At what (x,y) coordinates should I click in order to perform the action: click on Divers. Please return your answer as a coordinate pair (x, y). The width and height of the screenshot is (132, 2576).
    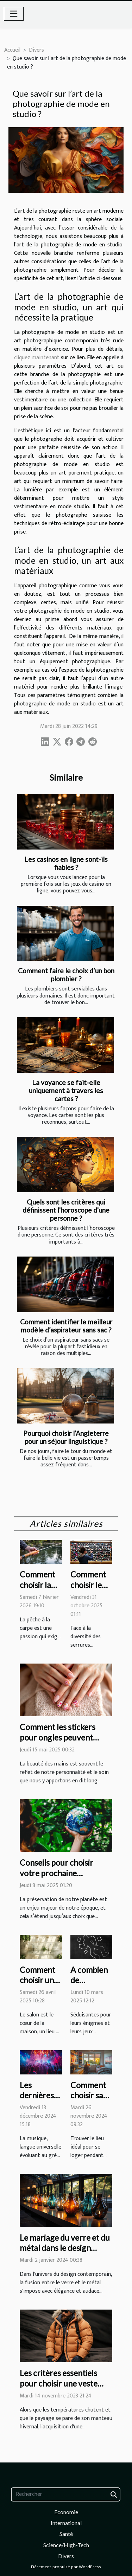
    Looking at the image, I should click on (36, 50).